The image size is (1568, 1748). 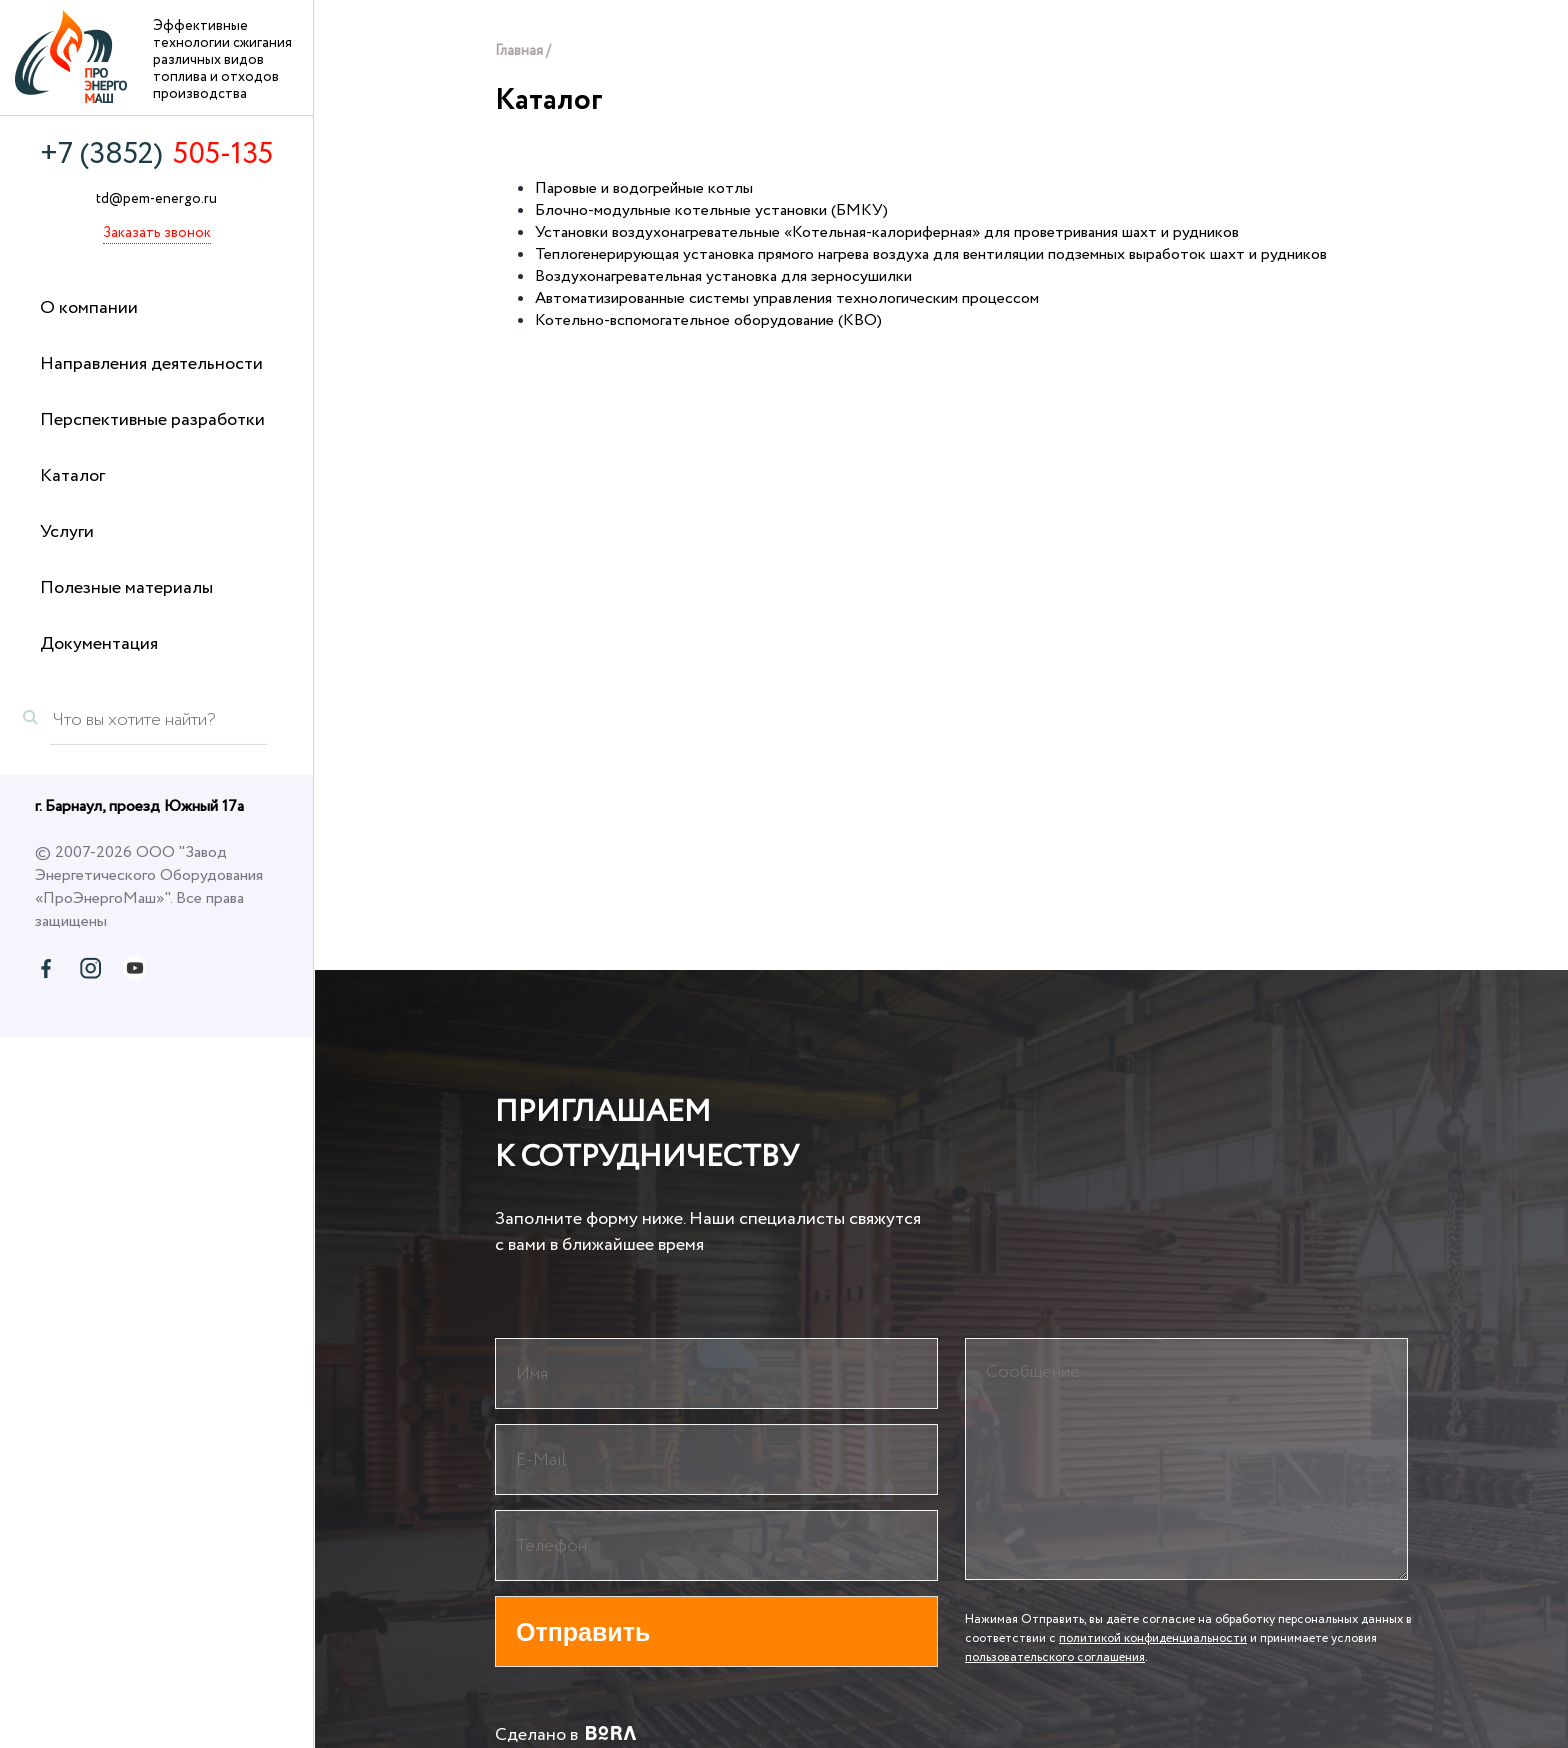 What do you see at coordinates (644, 188) in the screenshot?
I see `Паровые и водогрейные котлы` at bounding box center [644, 188].